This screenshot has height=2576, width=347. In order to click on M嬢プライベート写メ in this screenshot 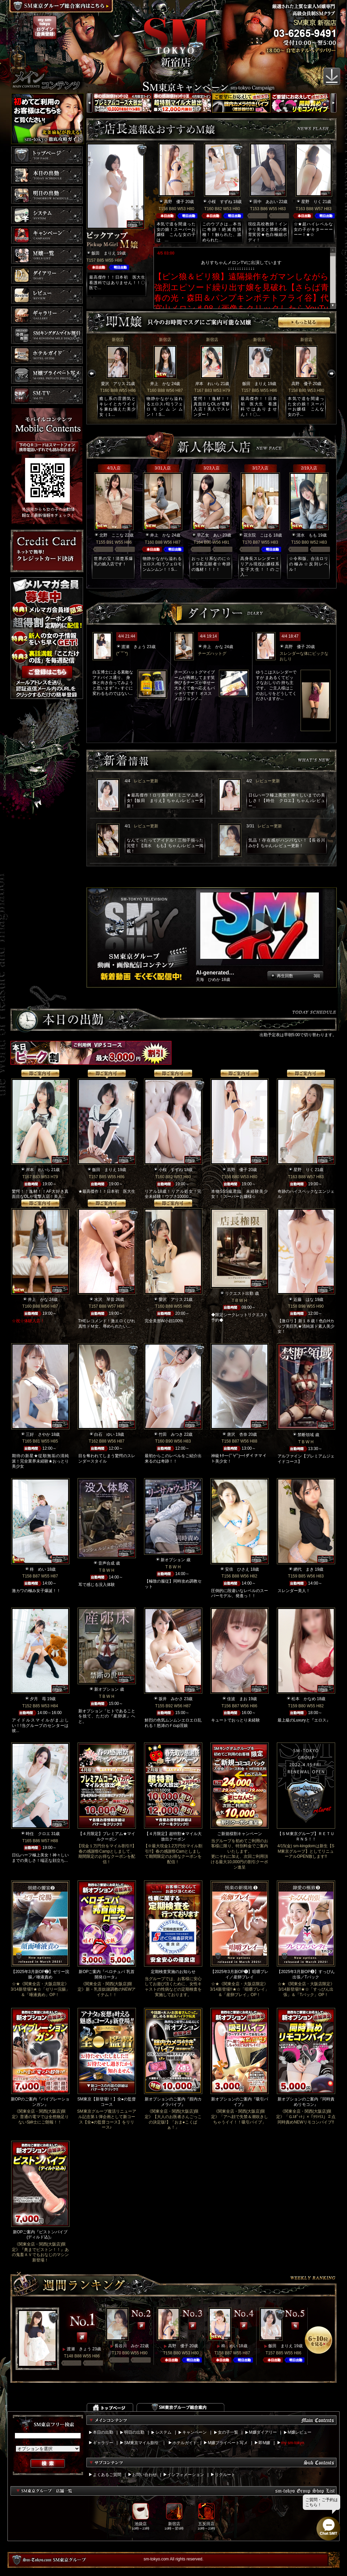, I will do `click(228, 2442)`.